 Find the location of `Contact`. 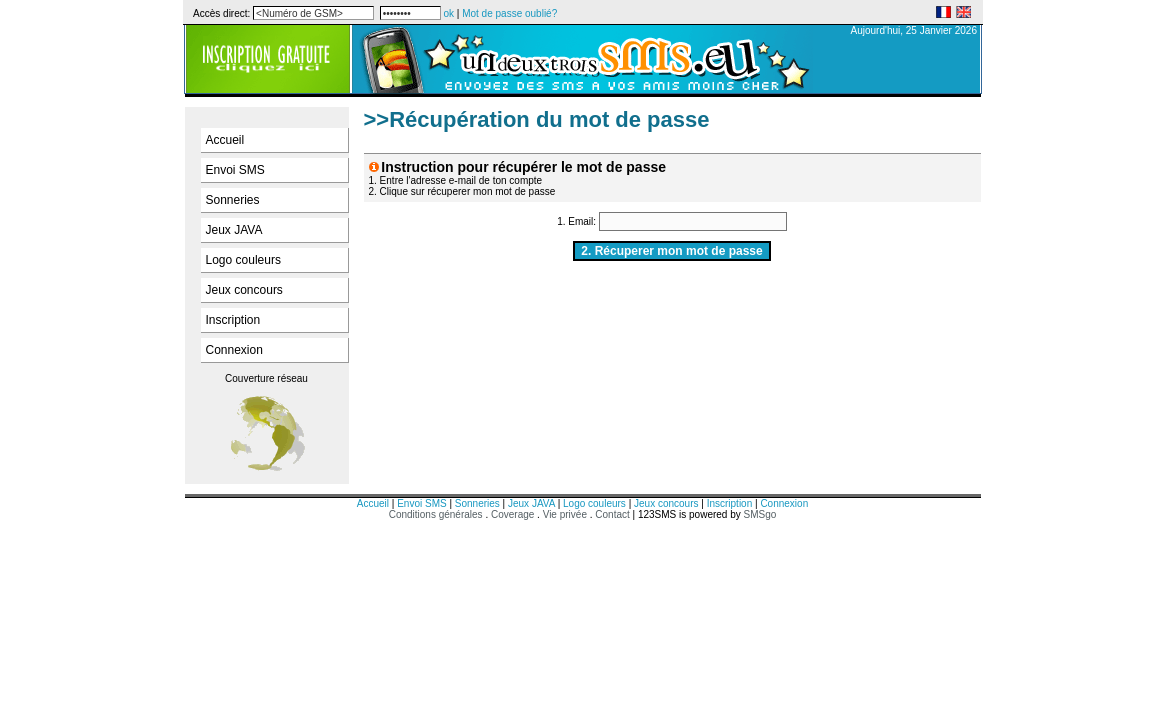

Contact is located at coordinates (612, 514).